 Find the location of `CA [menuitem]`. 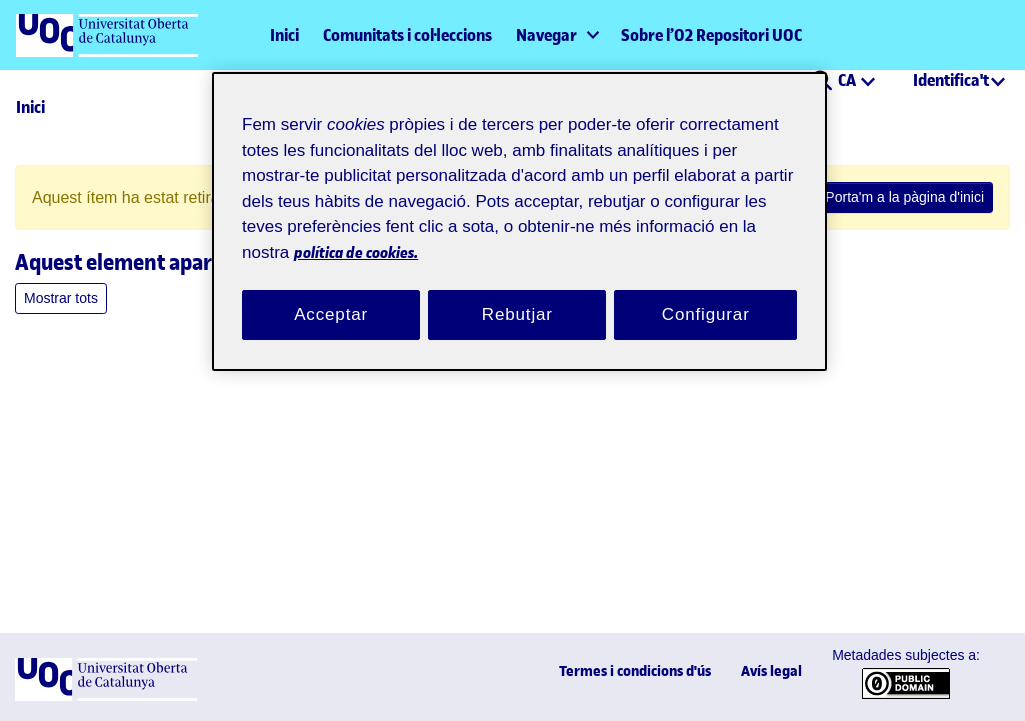

CA [menuitem] is located at coordinates (848, 80).